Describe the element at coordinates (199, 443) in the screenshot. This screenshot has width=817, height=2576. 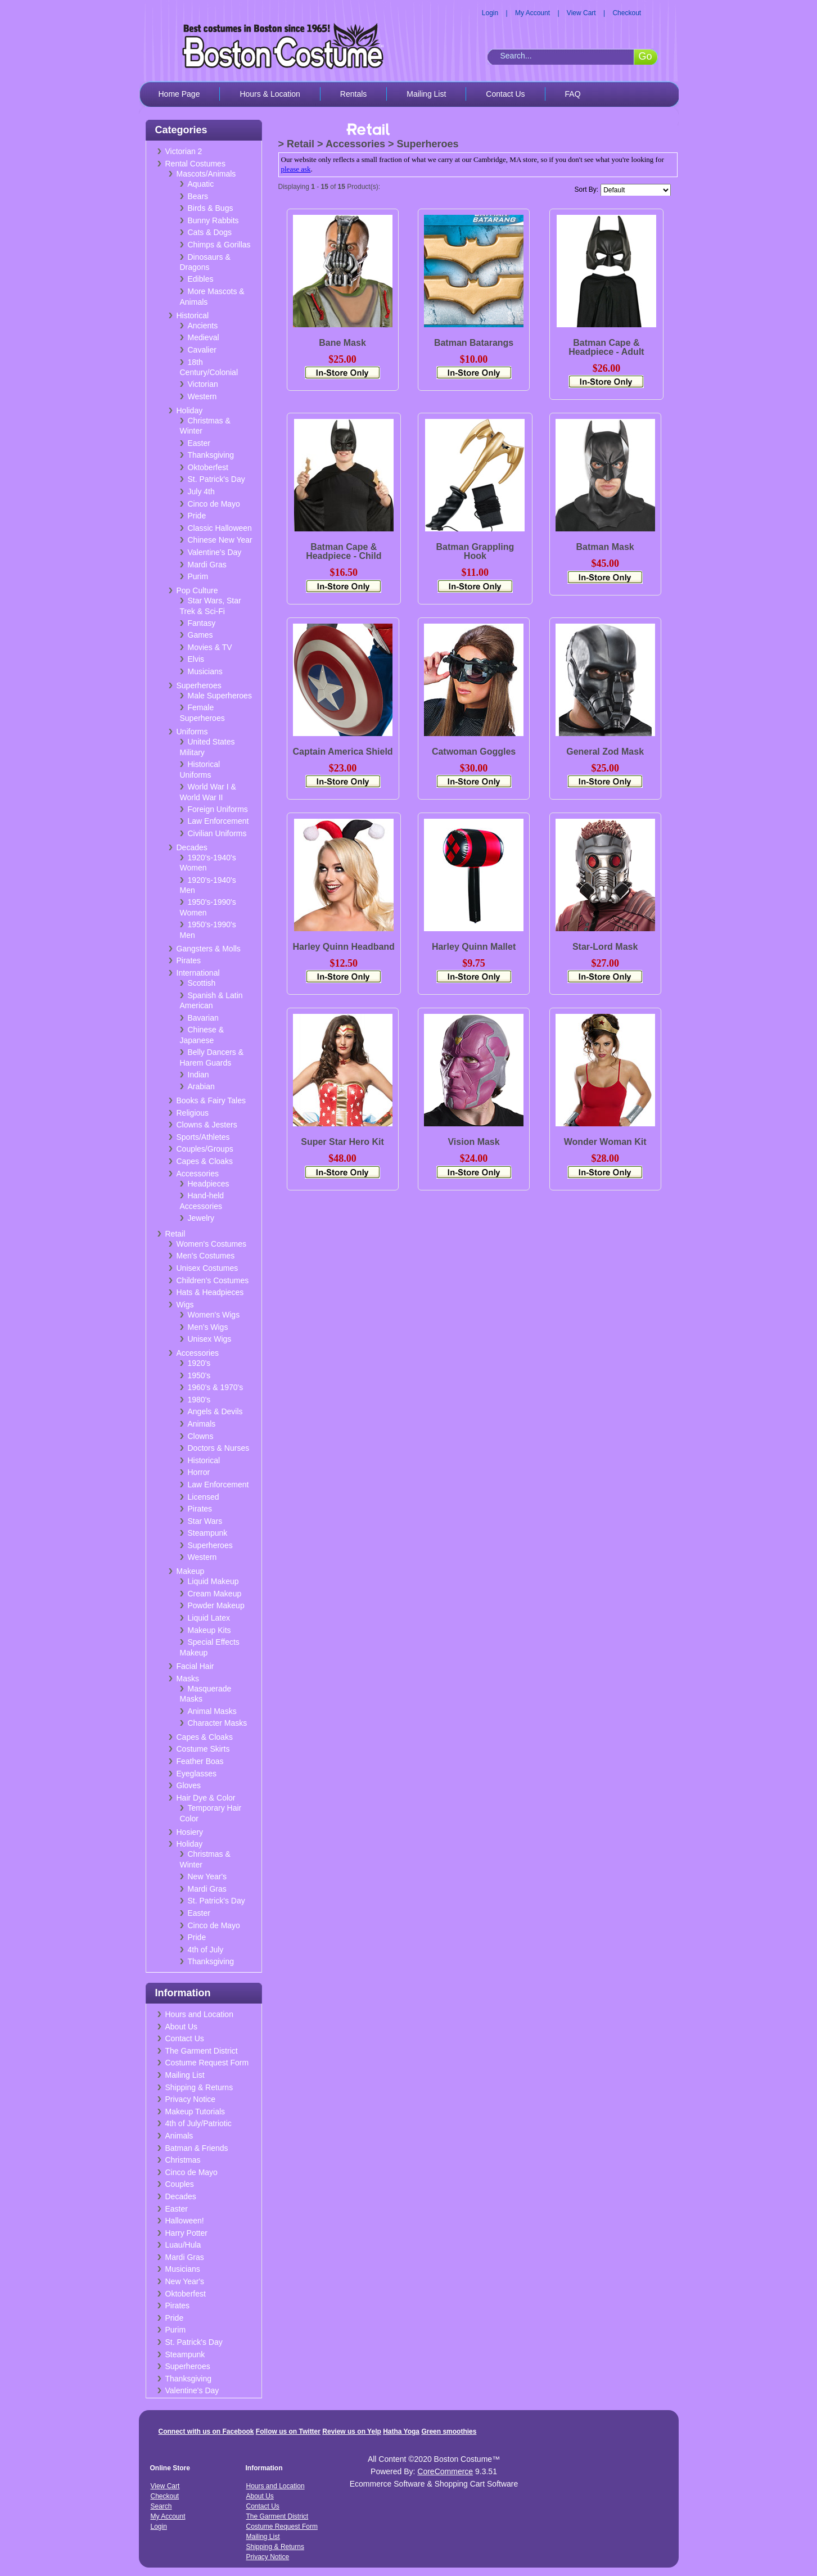
I see `Easter` at that location.